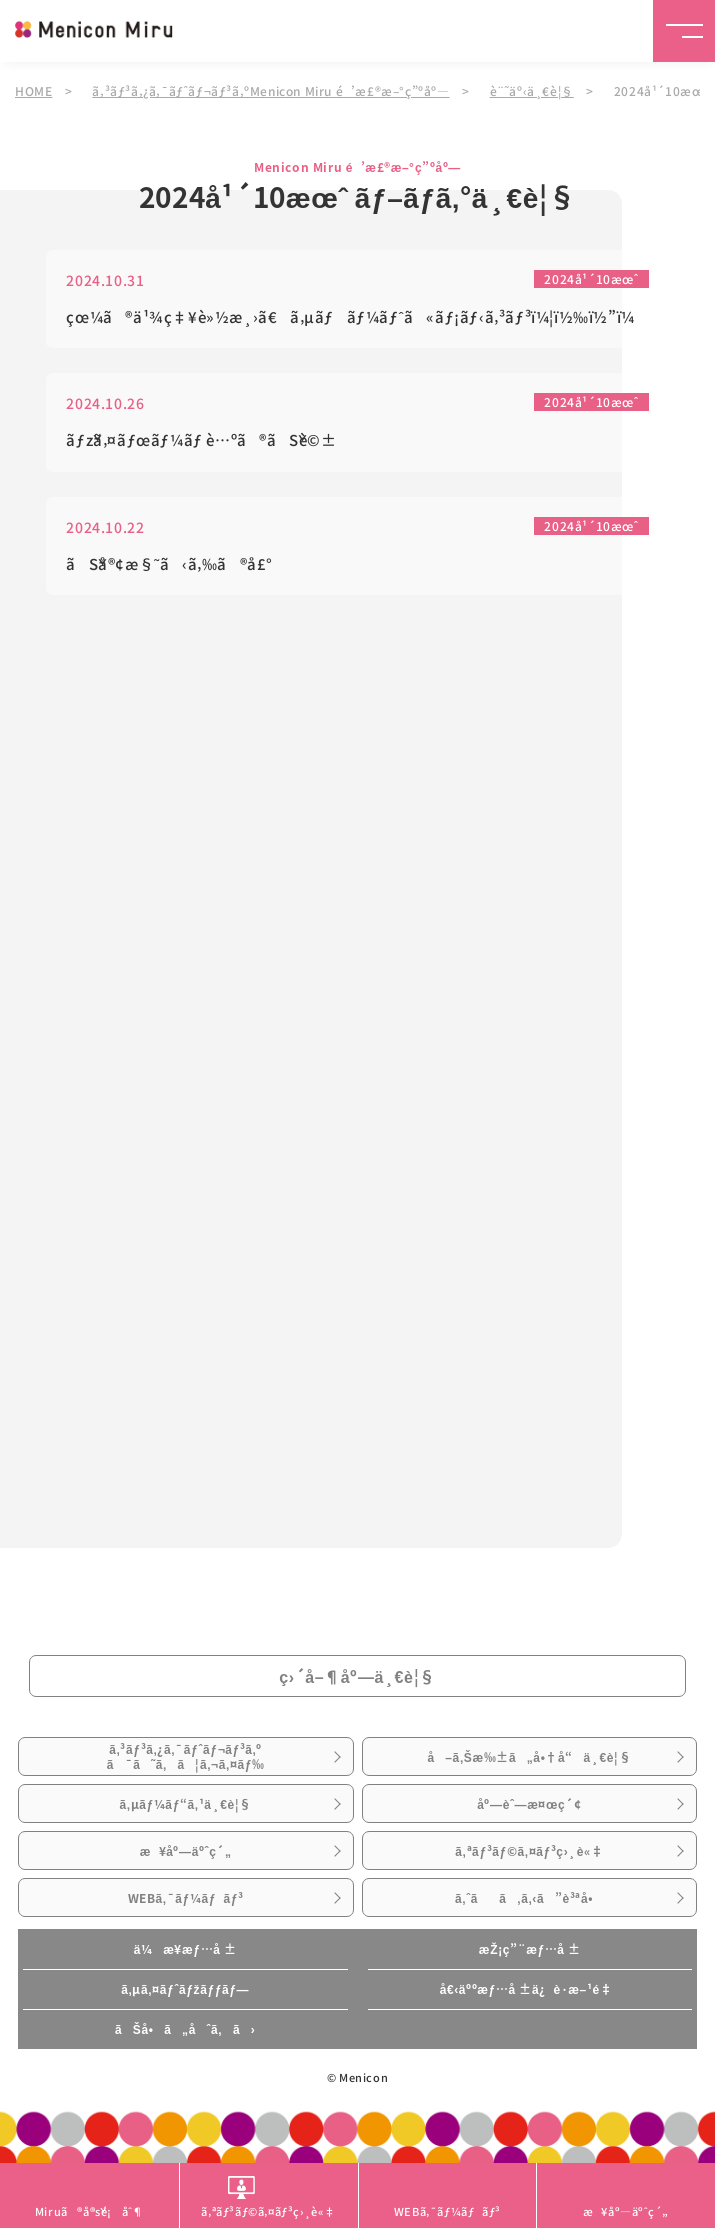  Describe the element at coordinates (185, 1989) in the screenshot. I see `ã‚µã‚¤ãƒˆãƒžãƒƒãƒ—` at that location.